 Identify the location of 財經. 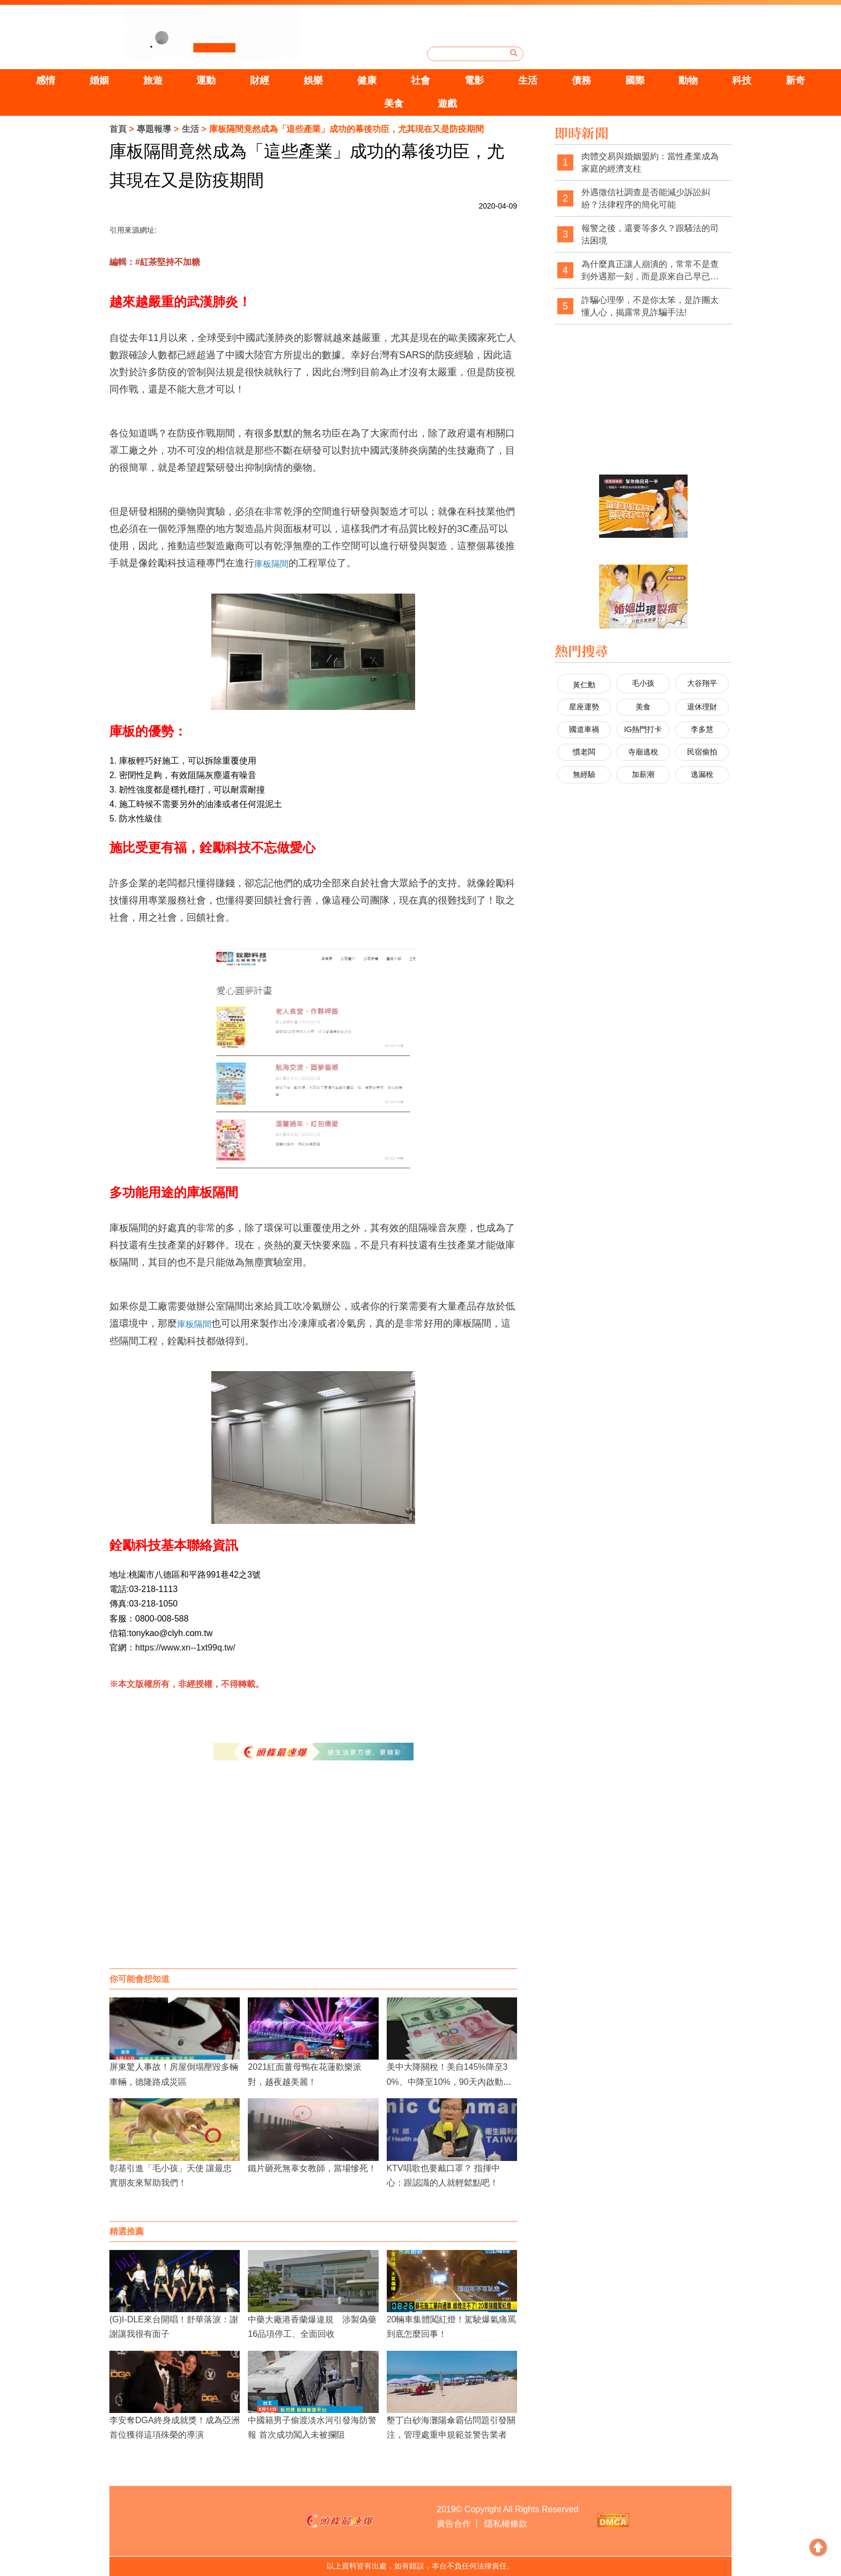
(259, 80).